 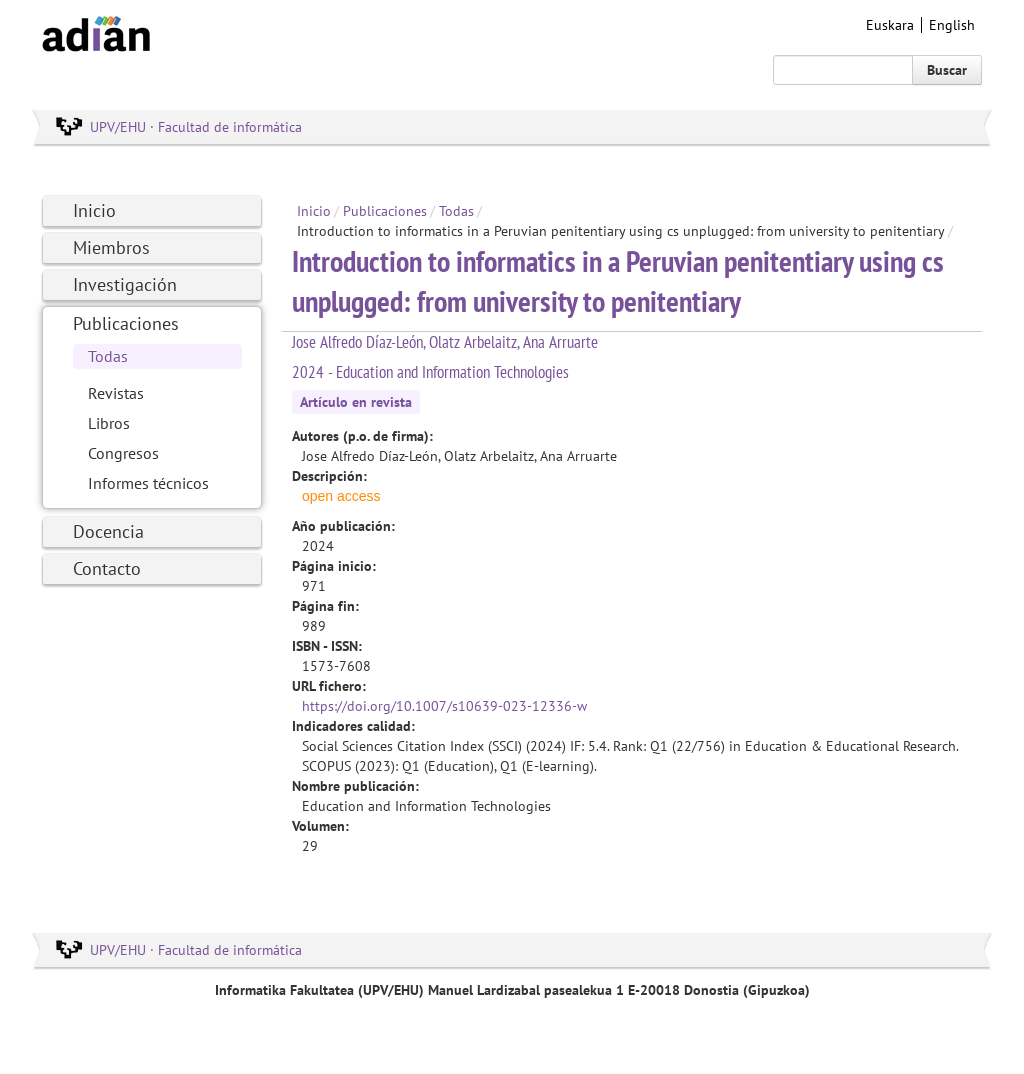 I want to click on Contacto, so click(x=107, y=568).